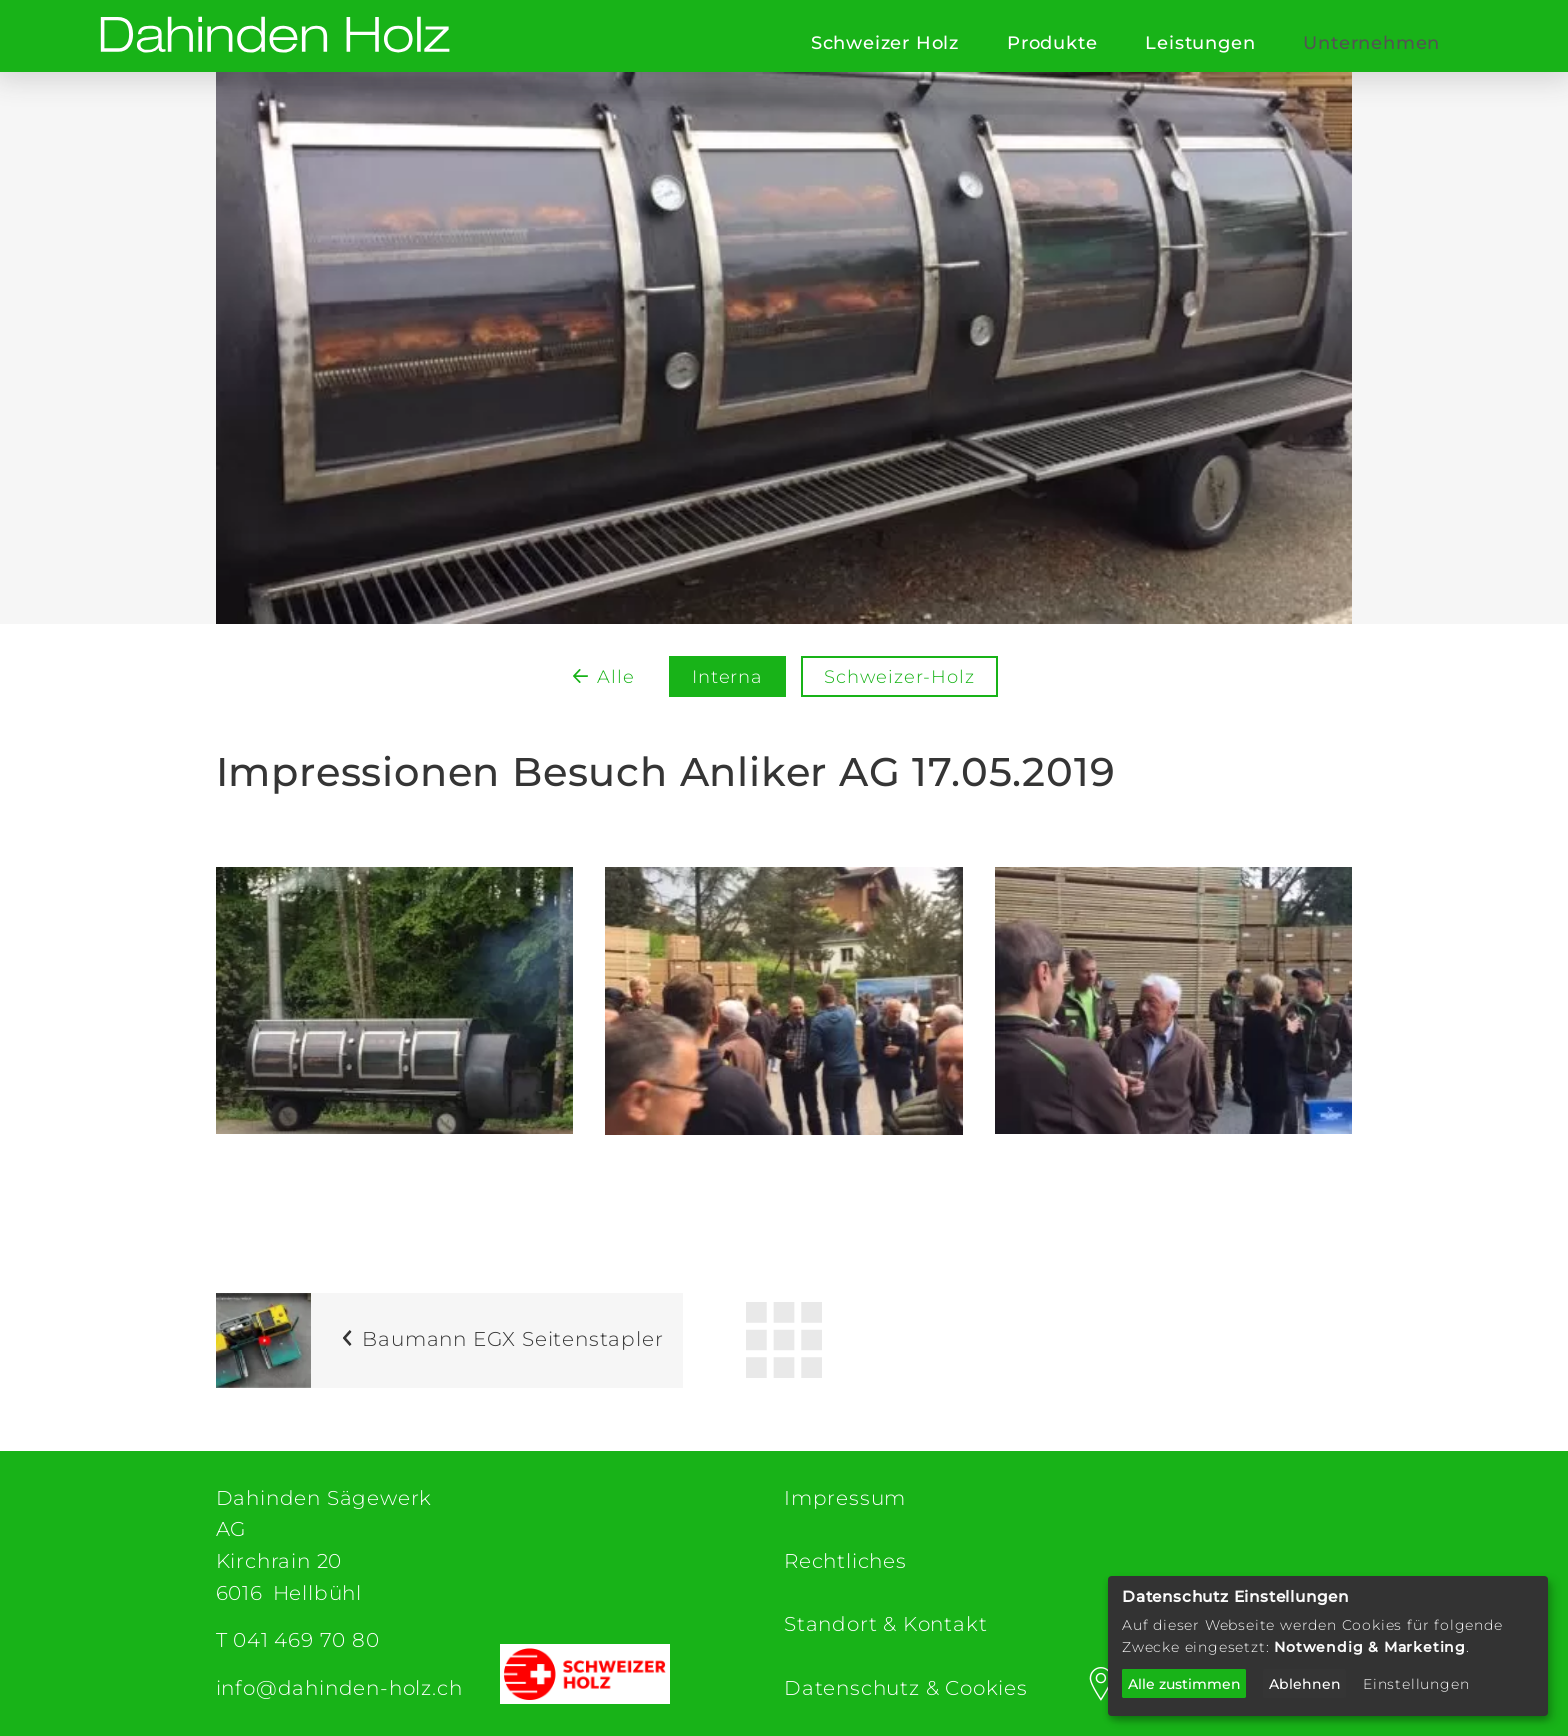 This screenshot has height=1736, width=1568. Describe the element at coordinates (899, 677) in the screenshot. I see `Schweizer-Holz` at that location.